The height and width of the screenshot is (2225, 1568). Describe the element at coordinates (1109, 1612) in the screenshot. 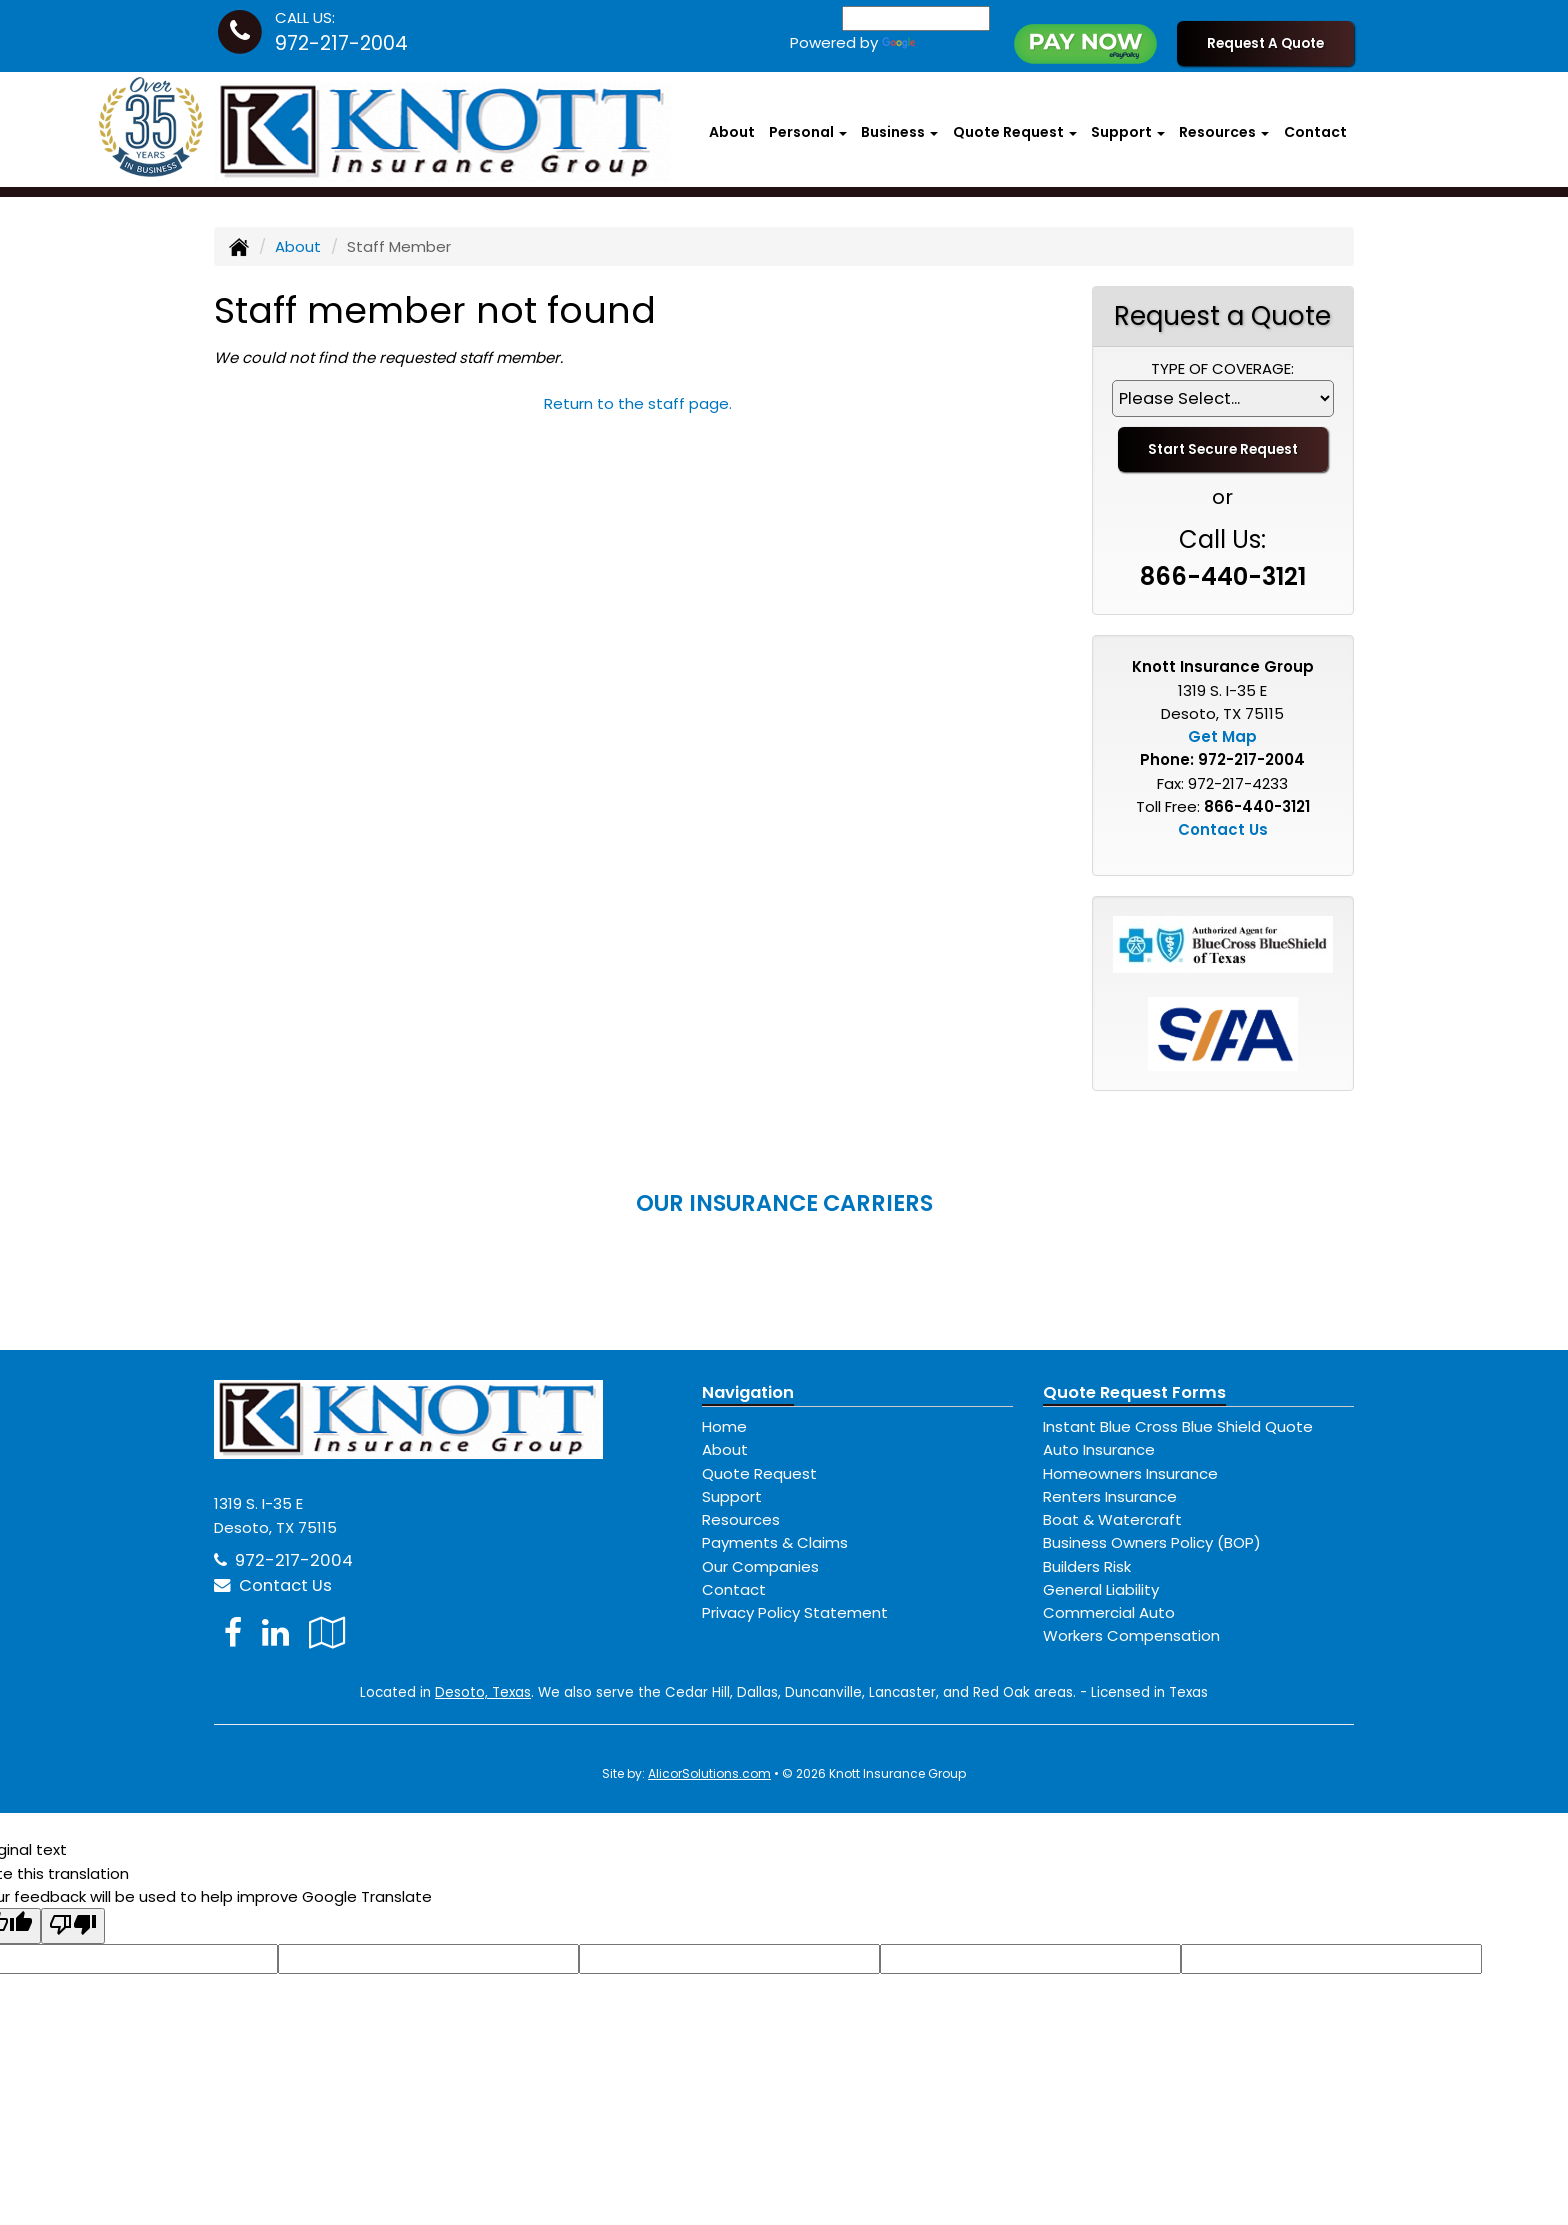

I see `Commercial Auto` at that location.